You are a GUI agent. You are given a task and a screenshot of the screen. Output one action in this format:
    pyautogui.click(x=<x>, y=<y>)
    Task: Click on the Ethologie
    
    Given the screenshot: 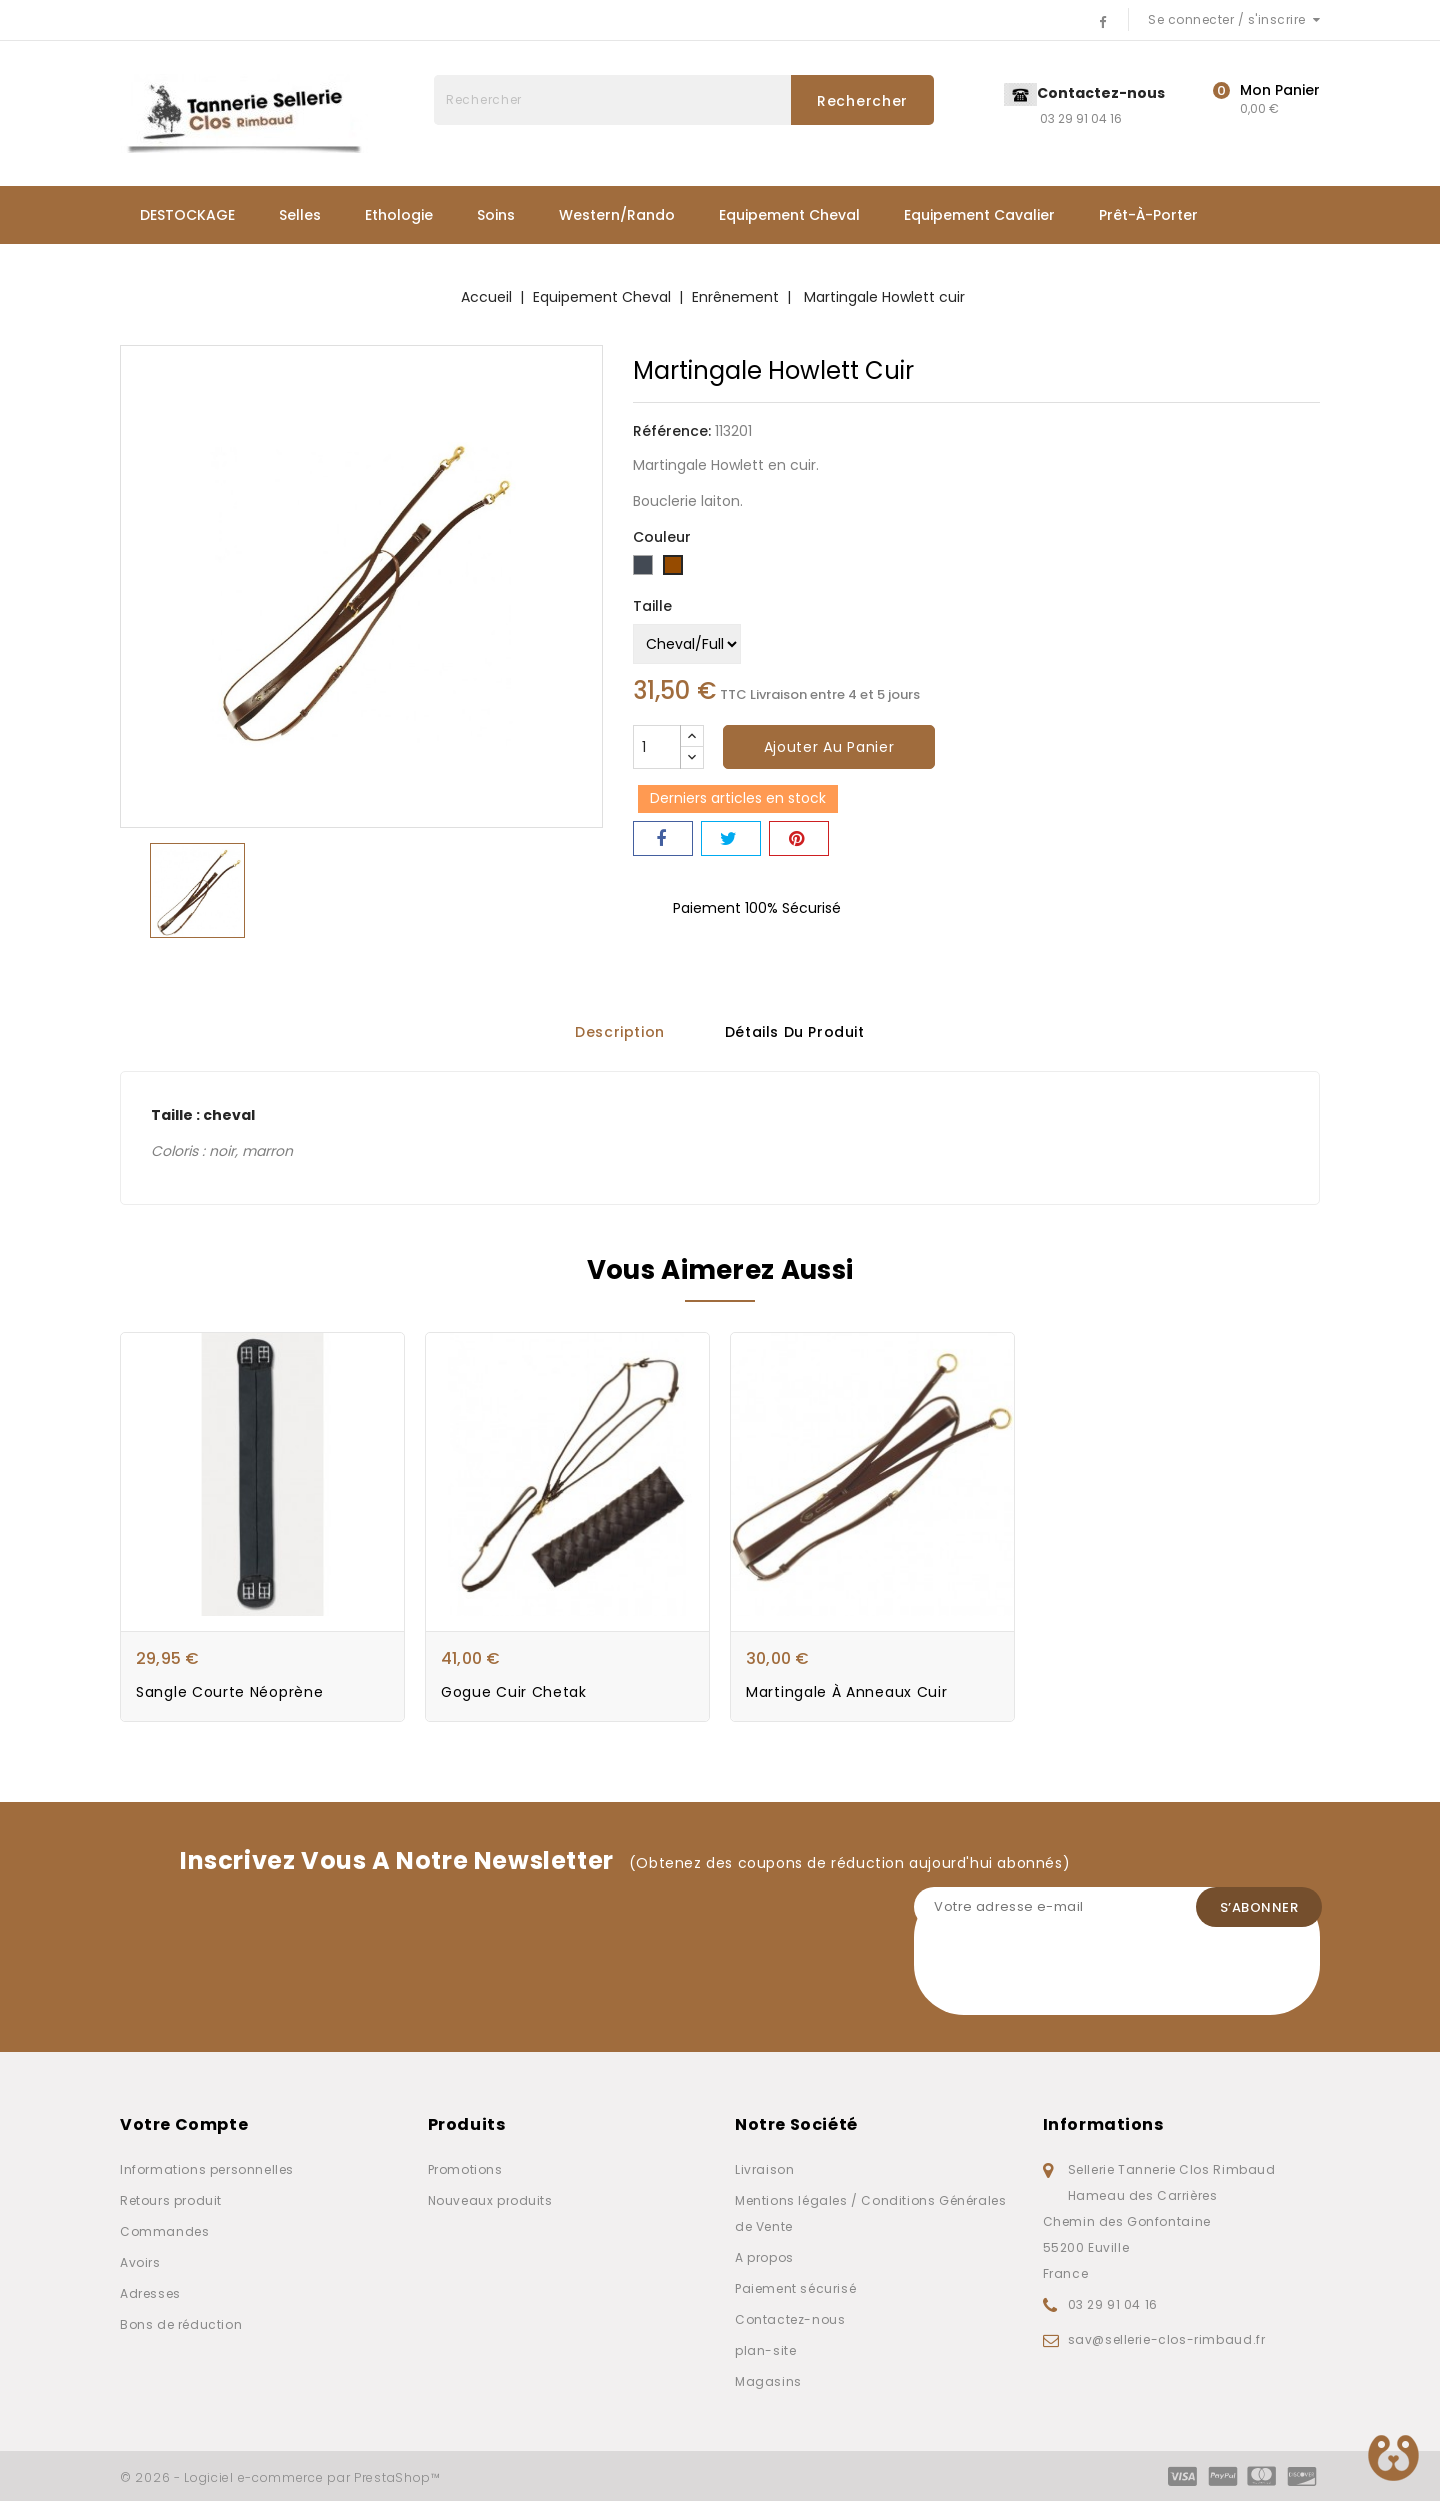 What is the action you would take?
    pyautogui.click(x=399, y=215)
    